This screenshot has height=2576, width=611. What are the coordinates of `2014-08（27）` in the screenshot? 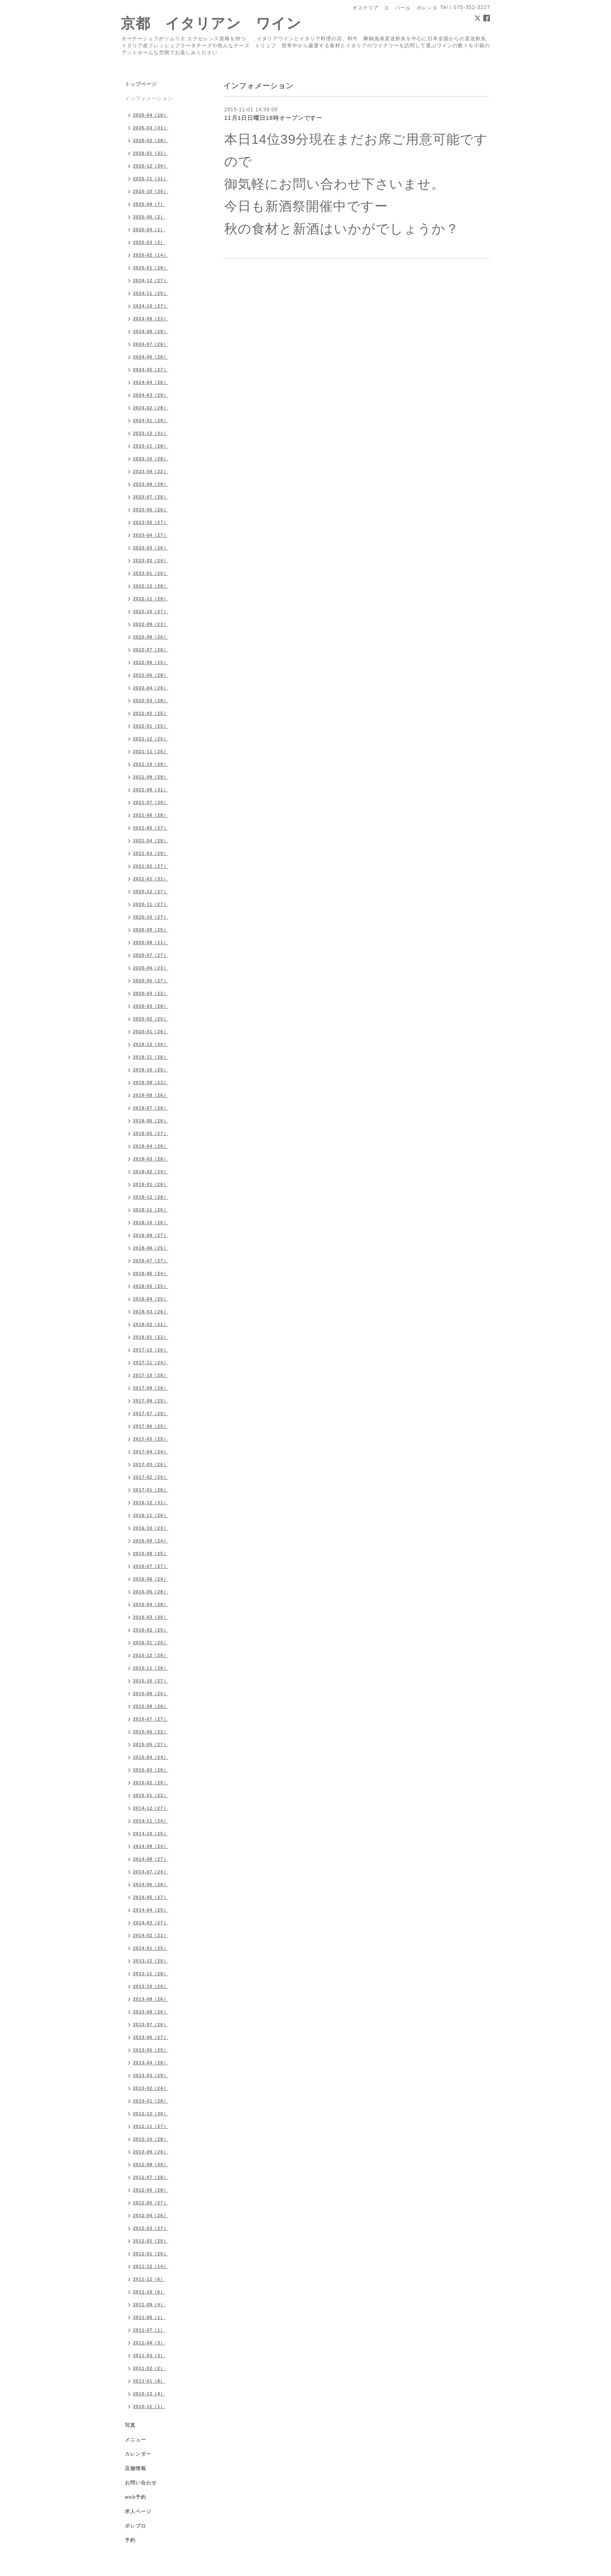 It's located at (150, 1859).